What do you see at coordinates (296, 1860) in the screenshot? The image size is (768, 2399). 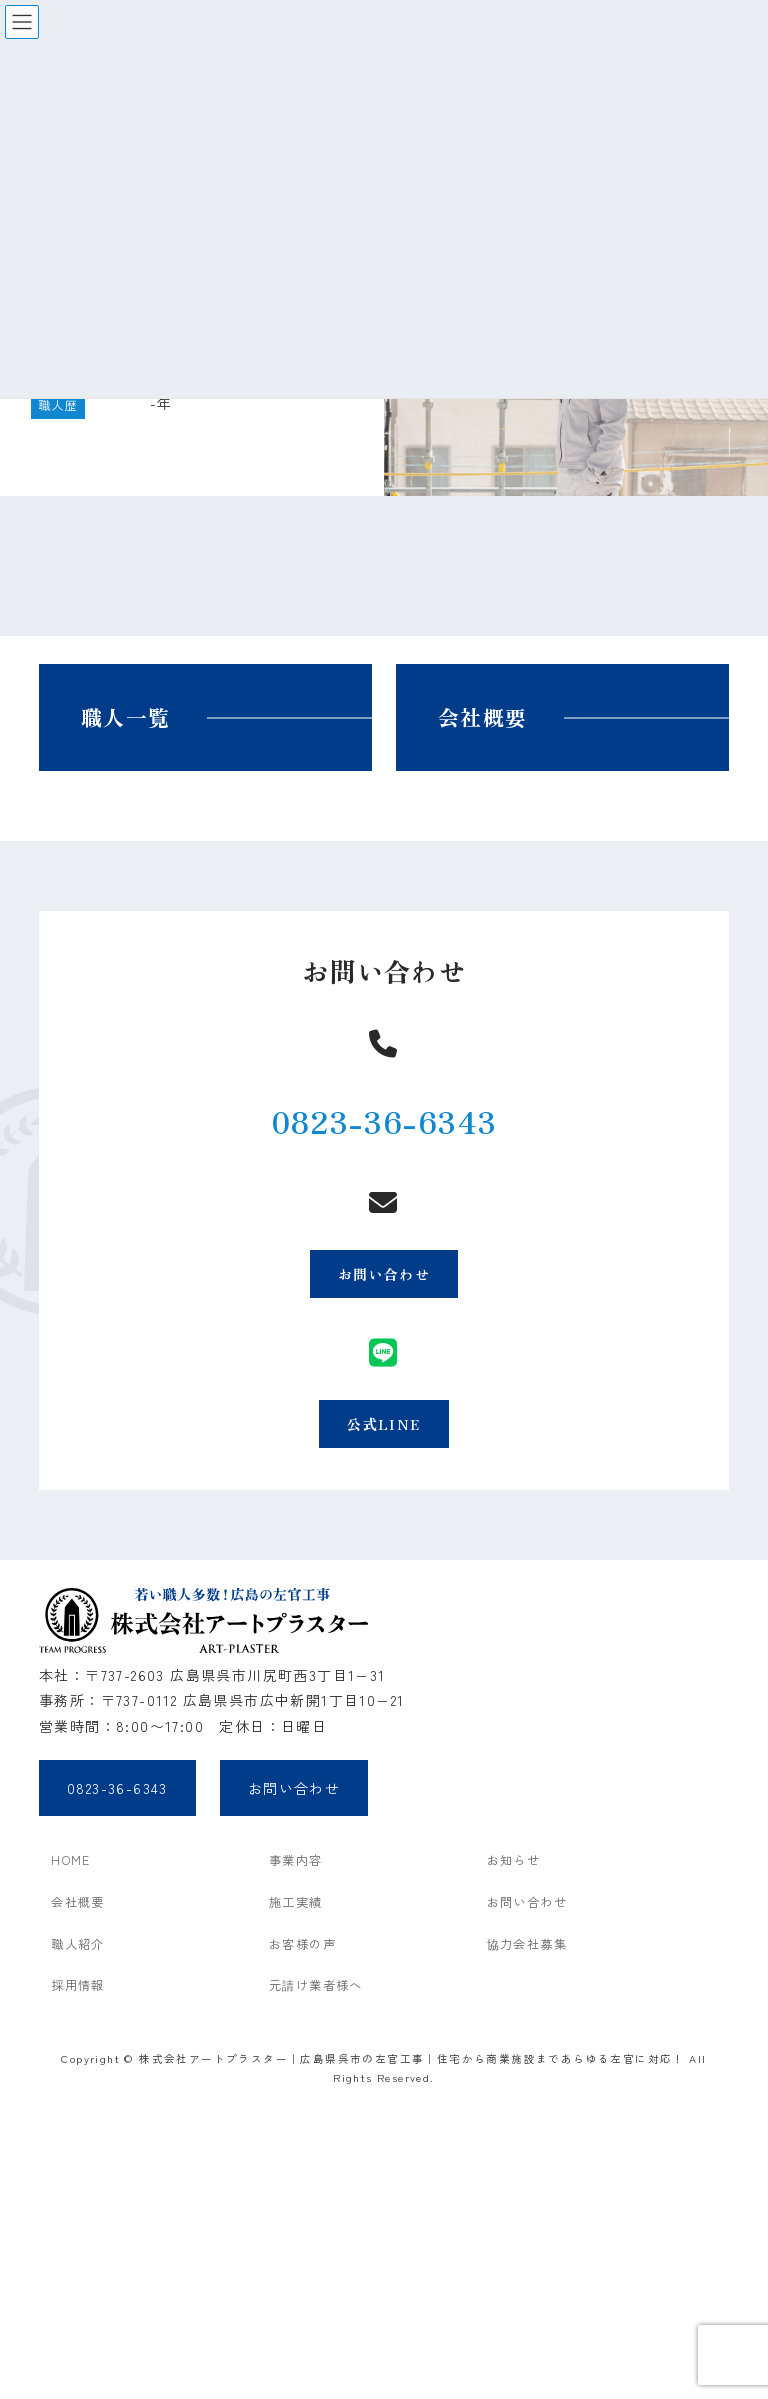 I see `事業内容` at bounding box center [296, 1860].